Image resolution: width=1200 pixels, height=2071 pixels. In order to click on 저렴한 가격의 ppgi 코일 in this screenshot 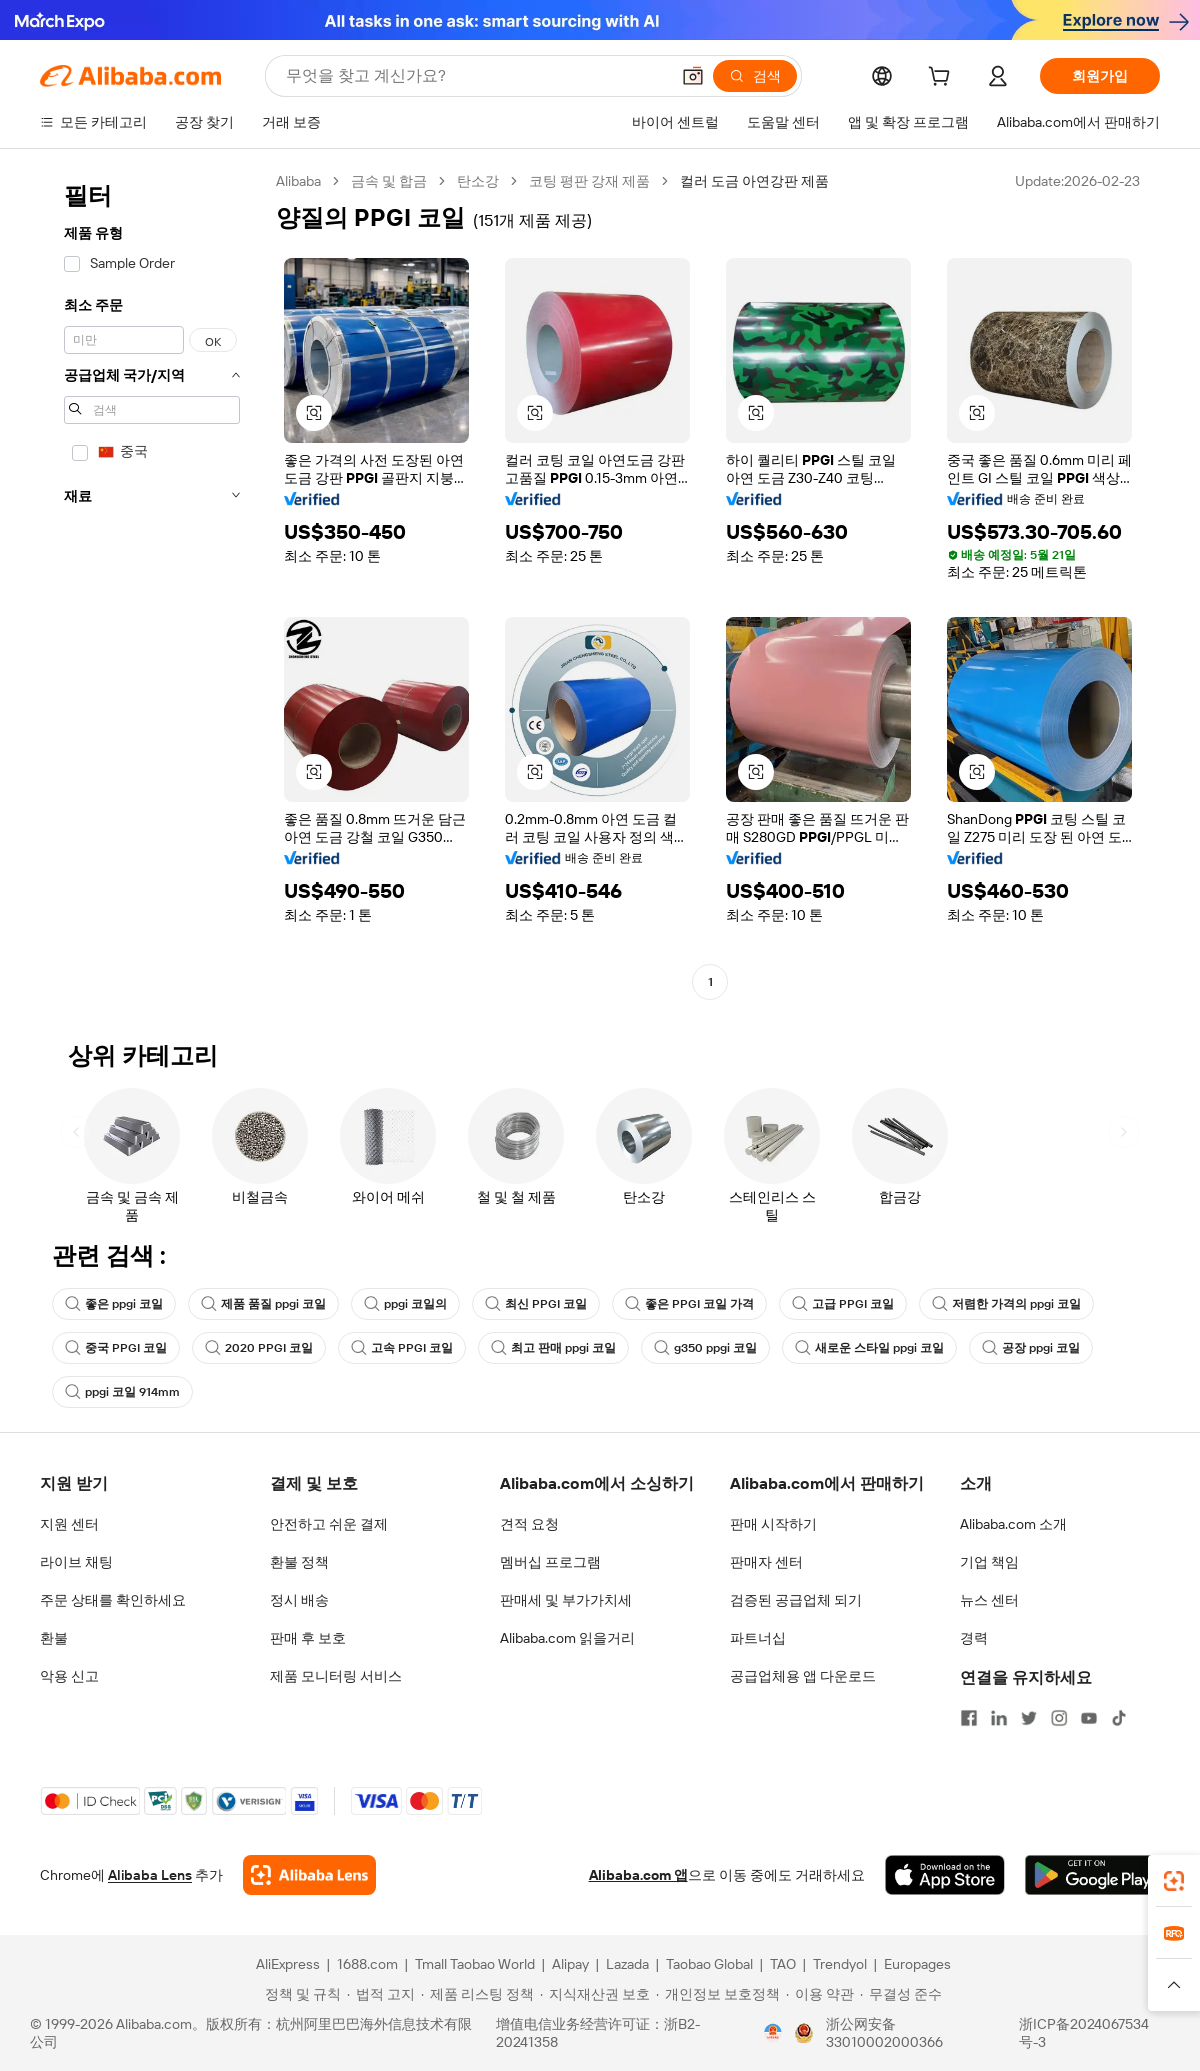, I will do `click(1006, 1304)`.